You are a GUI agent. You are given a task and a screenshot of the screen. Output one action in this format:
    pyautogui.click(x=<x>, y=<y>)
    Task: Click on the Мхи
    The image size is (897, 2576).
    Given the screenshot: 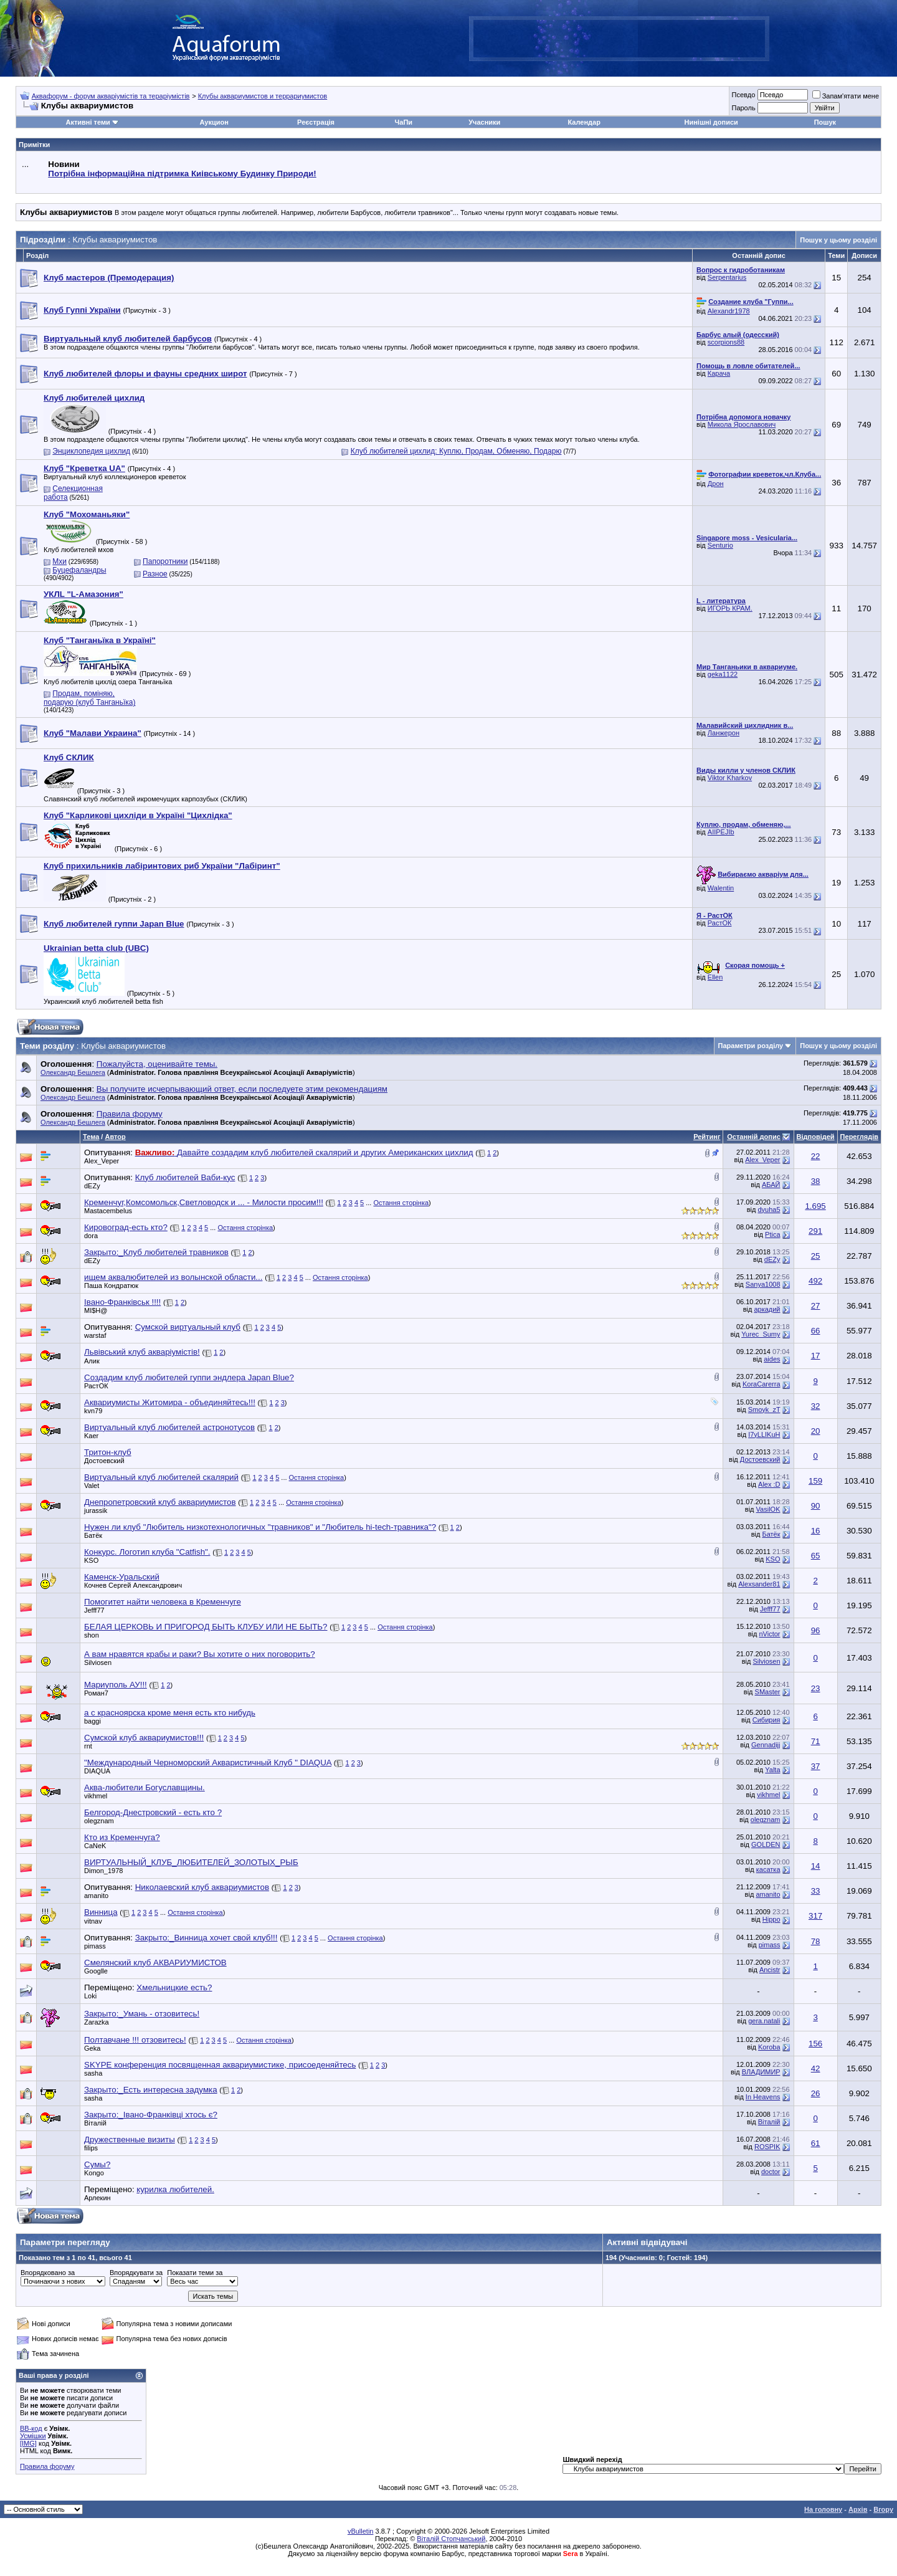 What is the action you would take?
    pyautogui.click(x=59, y=561)
    